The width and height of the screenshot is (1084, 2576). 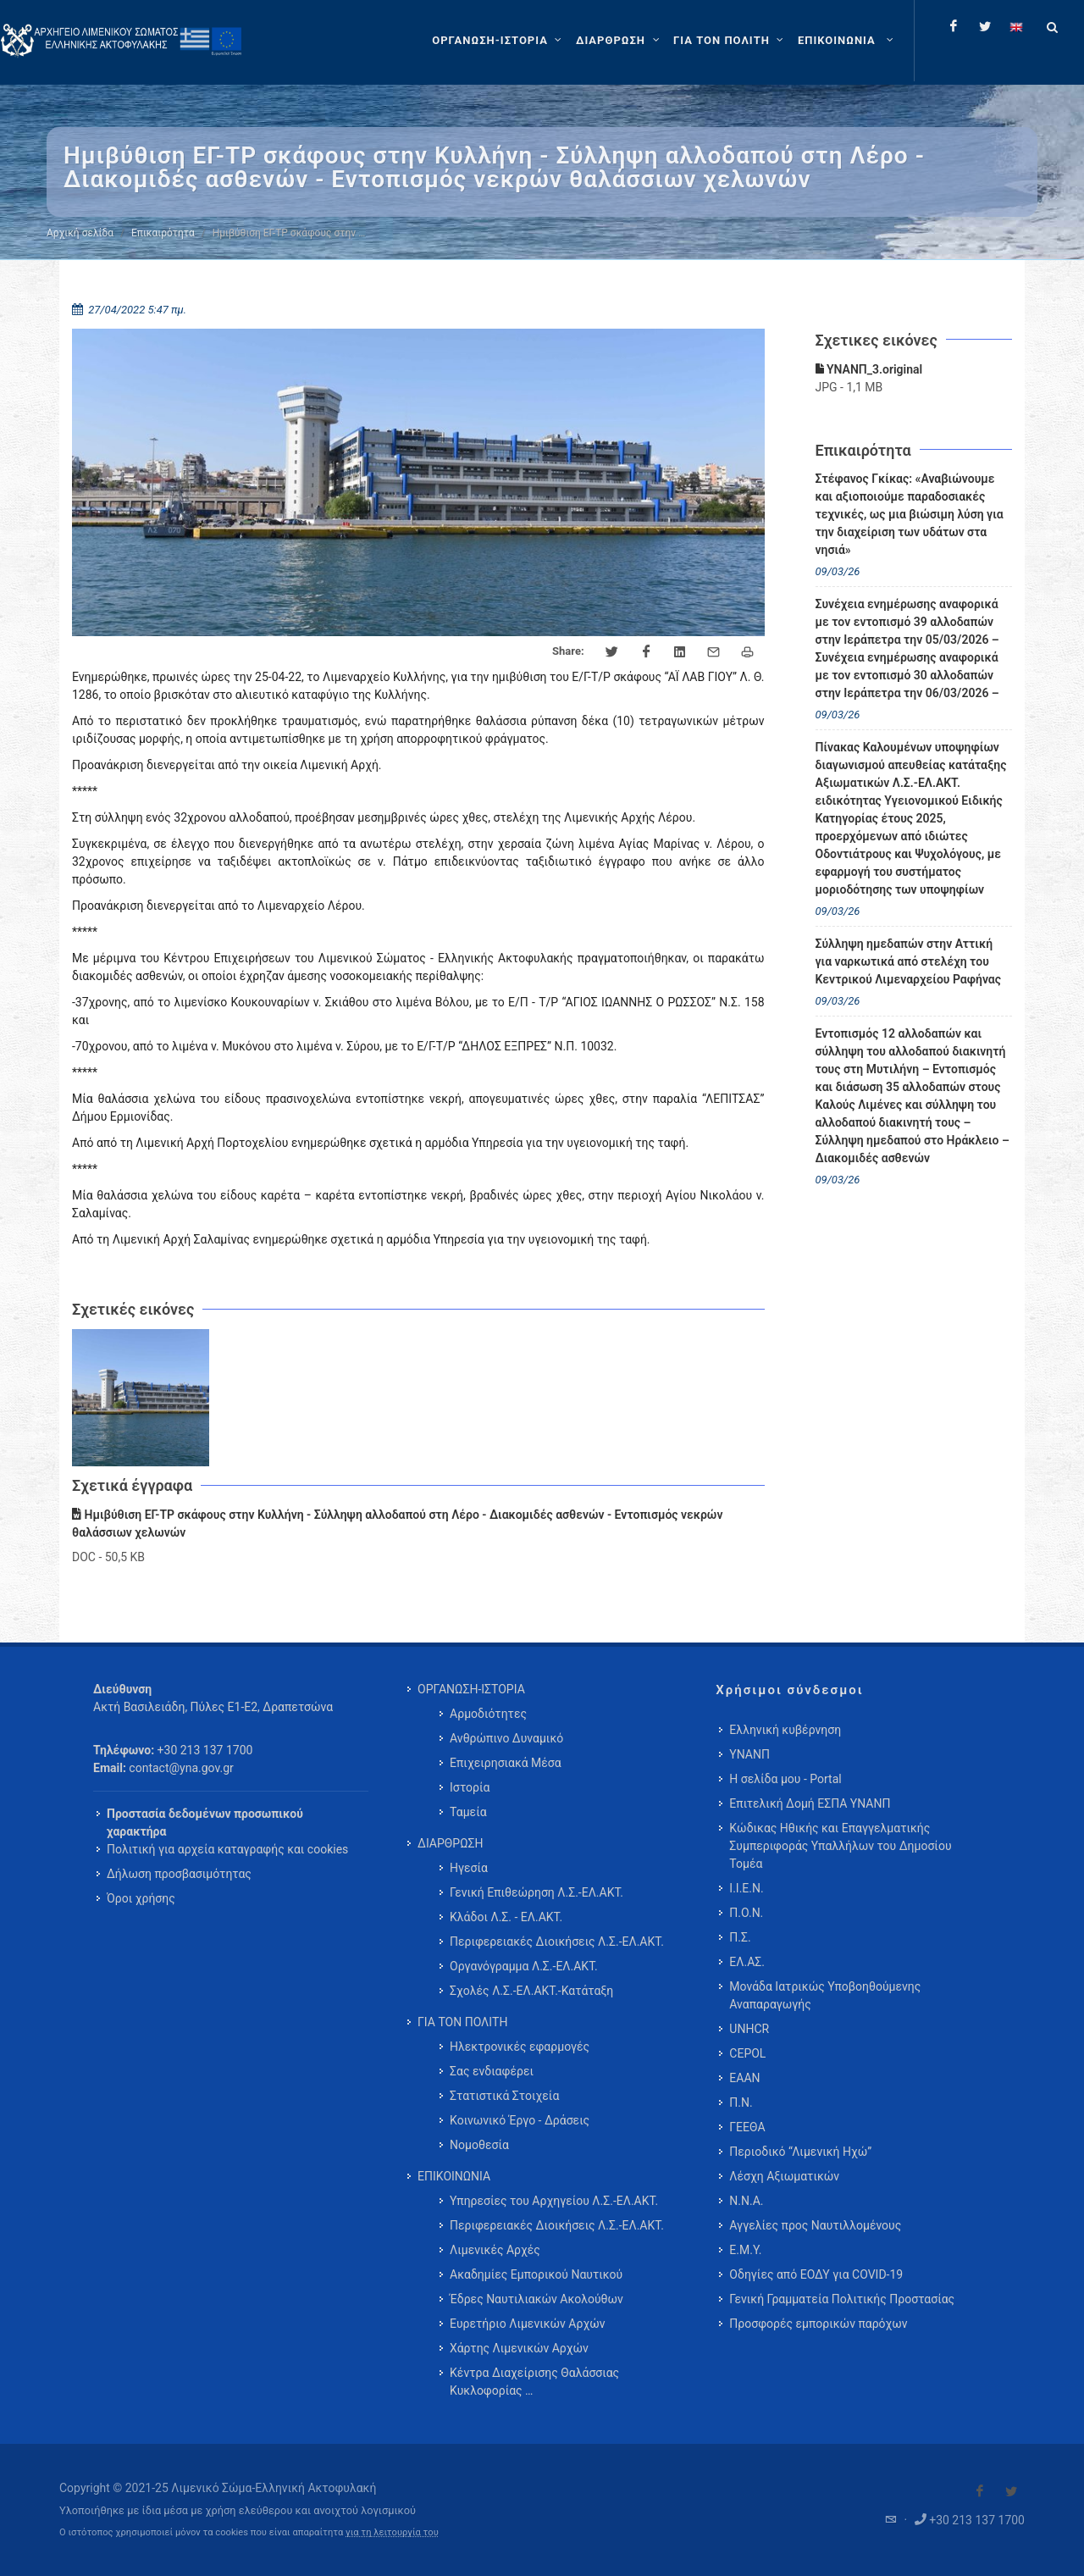 What do you see at coordinates (163, 233) in the screenshot?
I see `Επικαιρότητα` at bounding box center [163, 233].